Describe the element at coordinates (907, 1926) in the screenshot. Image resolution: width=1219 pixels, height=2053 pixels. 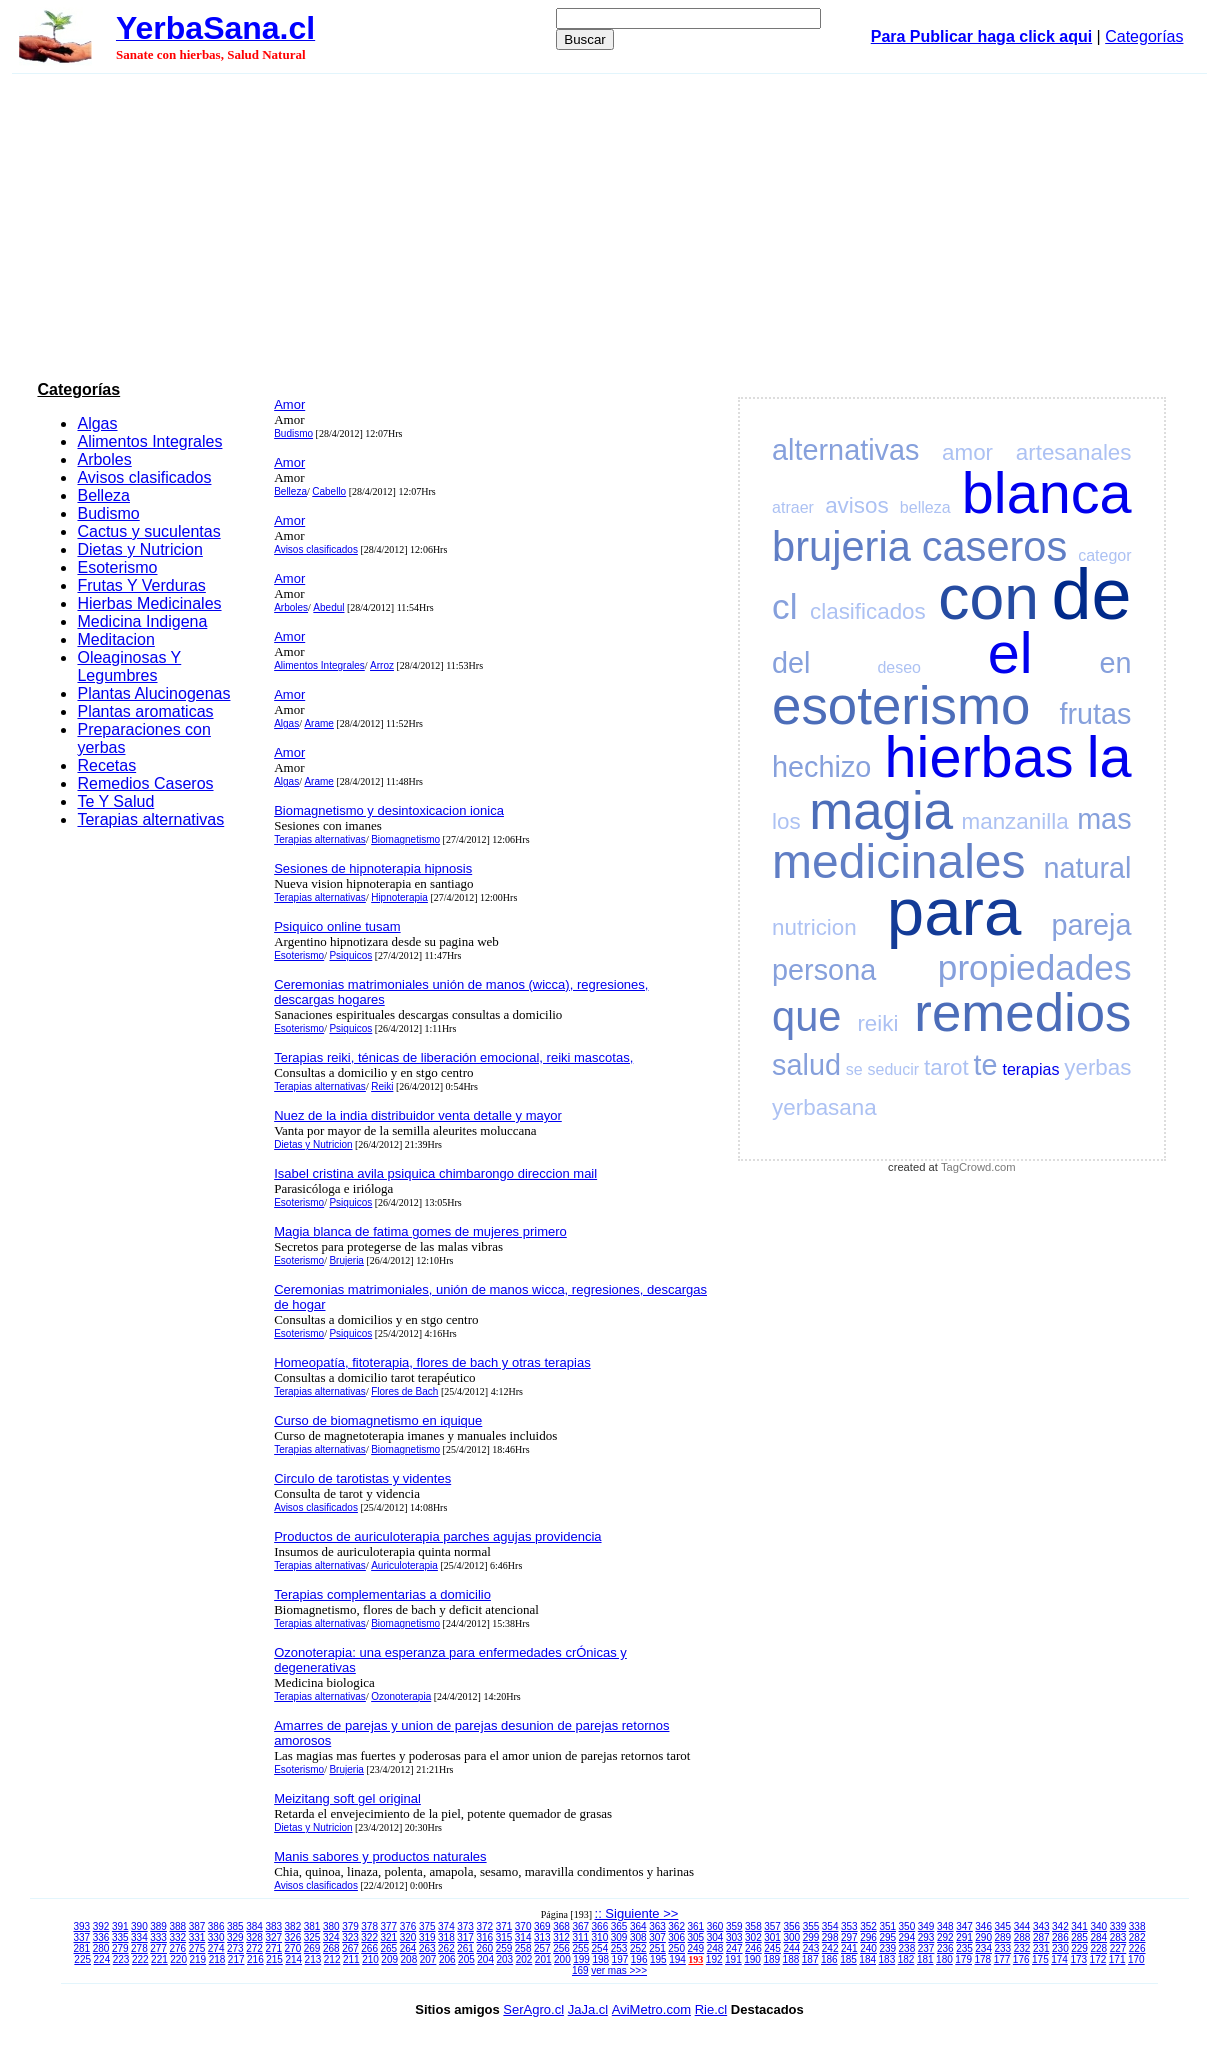
I see `350` at that location.